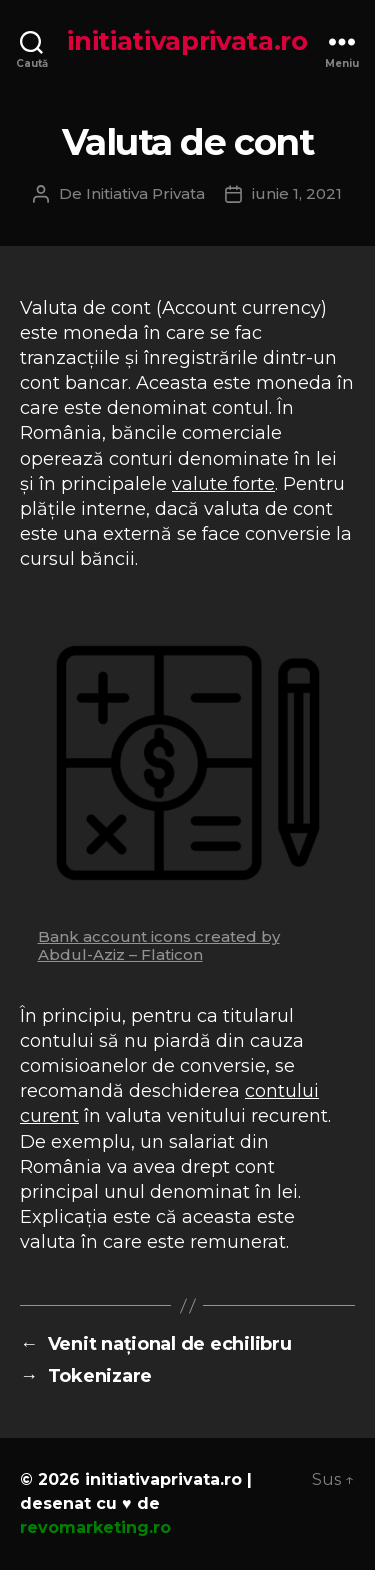 The height and width of the screenshot is (1570, 375). I want to click on Bank account icons created by Abdul-Aziz – Flaticon, so click(159, 945).